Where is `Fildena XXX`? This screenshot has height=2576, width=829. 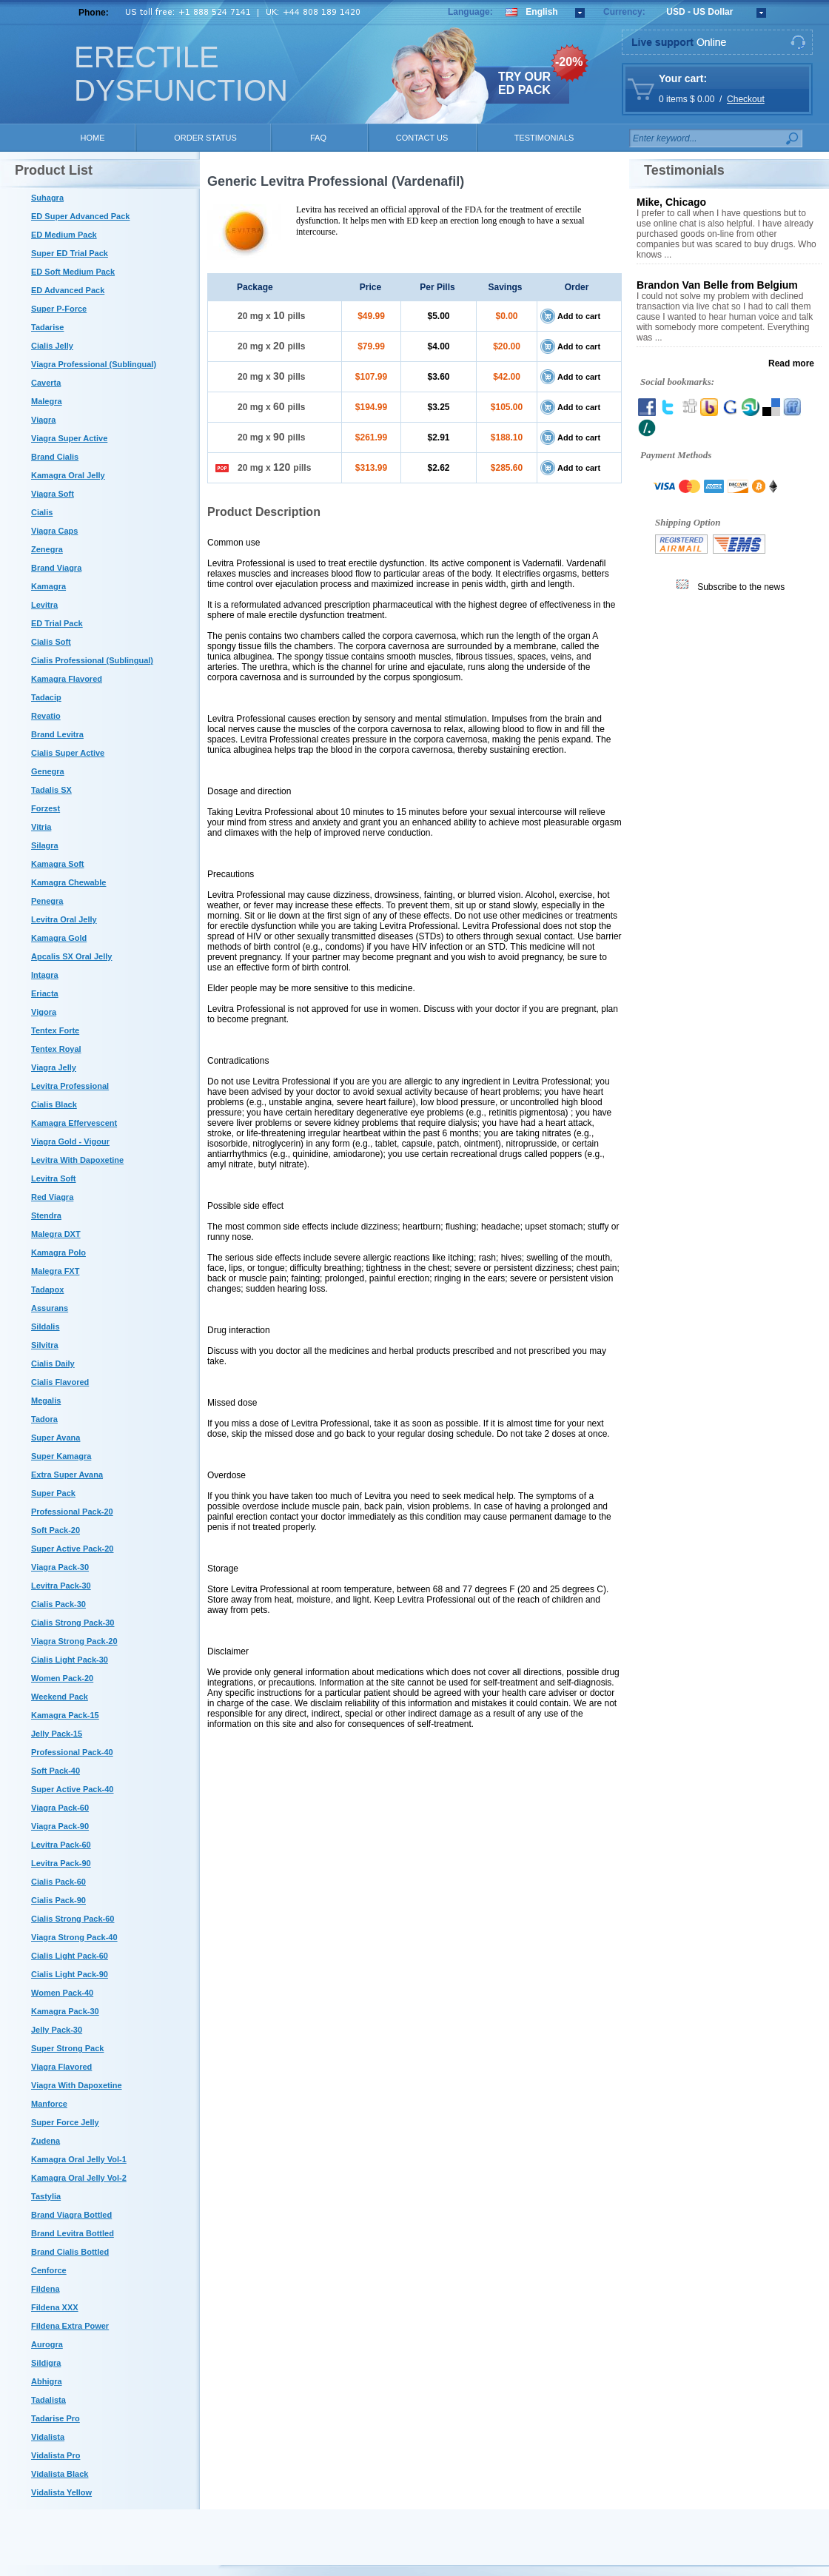 Fildena XXX is located at coordinates (54, 2307).